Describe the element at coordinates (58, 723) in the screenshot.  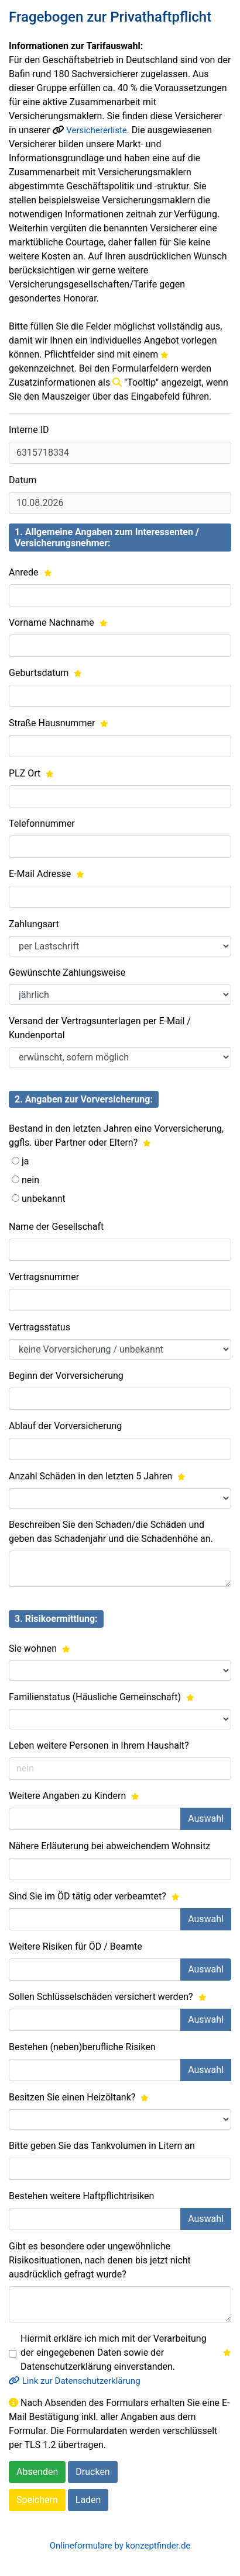
I see `Straße Hausnummer` at that location.